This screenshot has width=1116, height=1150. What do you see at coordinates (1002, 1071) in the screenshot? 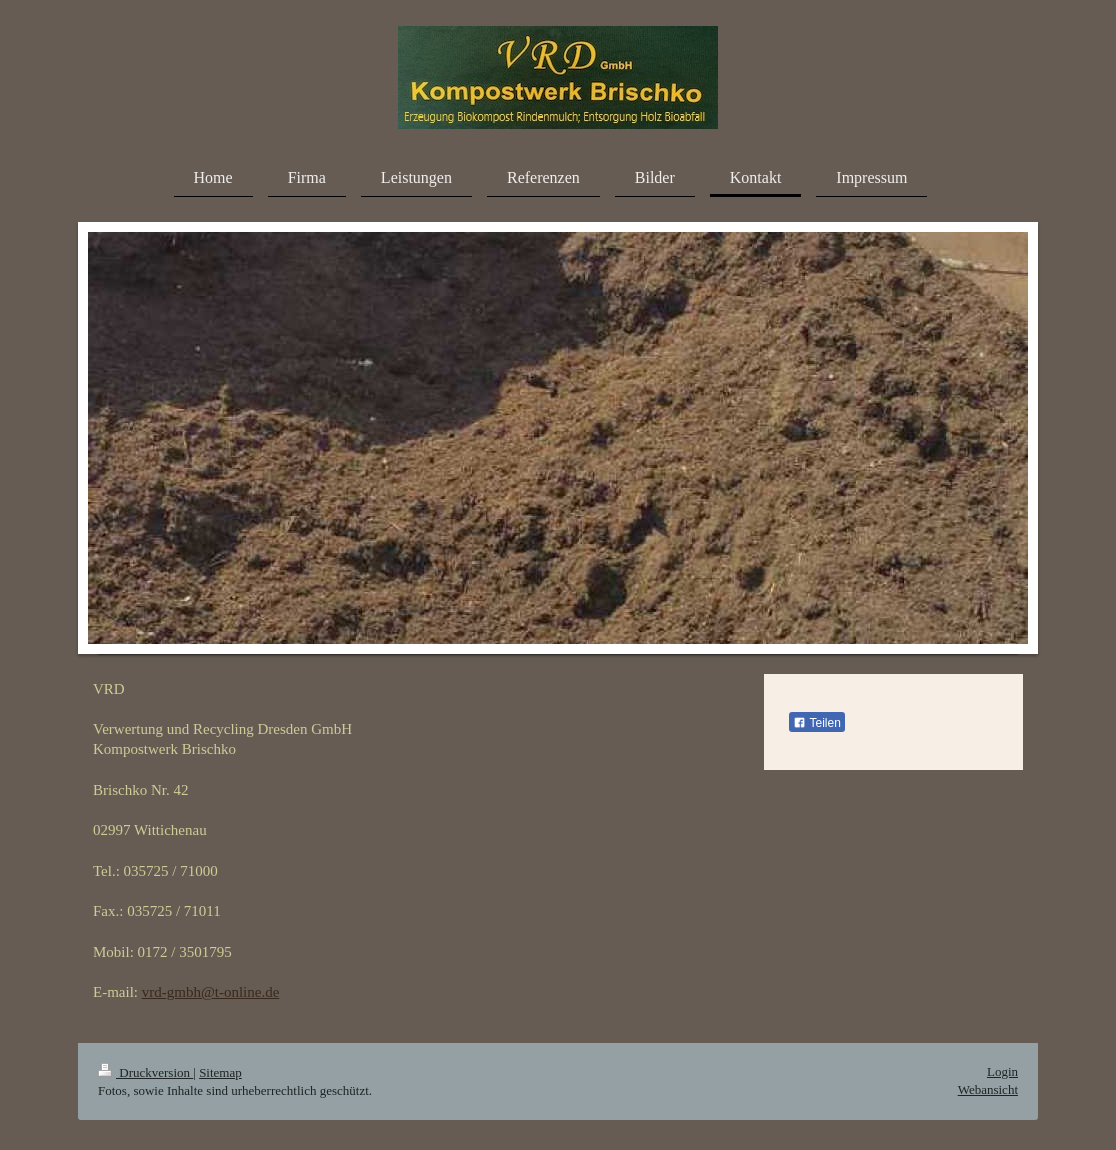
I see `Login` at bounding box center [1002, 1071].